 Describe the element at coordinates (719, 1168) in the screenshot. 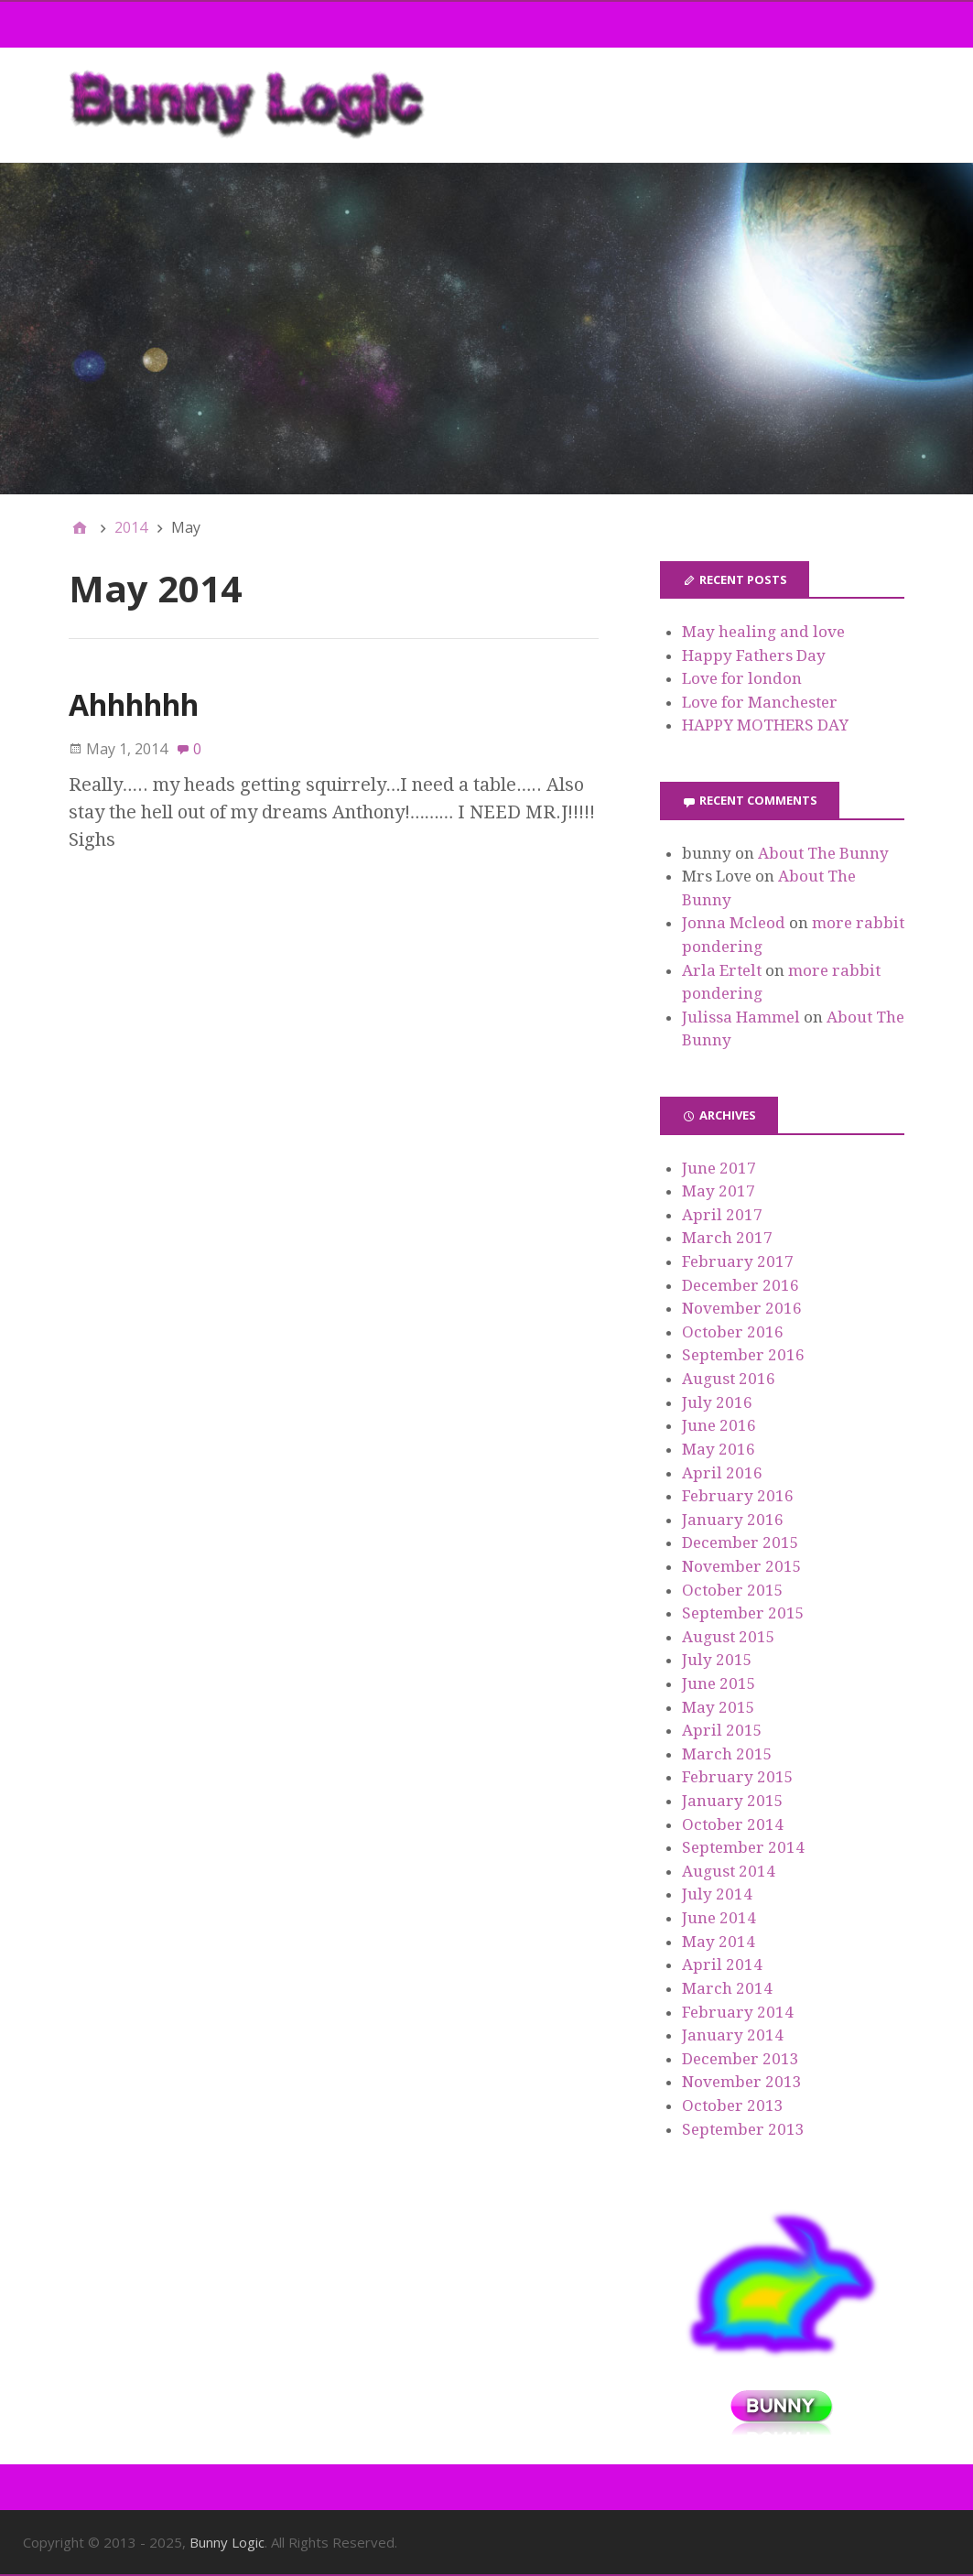

I see `June 2017` at that location.